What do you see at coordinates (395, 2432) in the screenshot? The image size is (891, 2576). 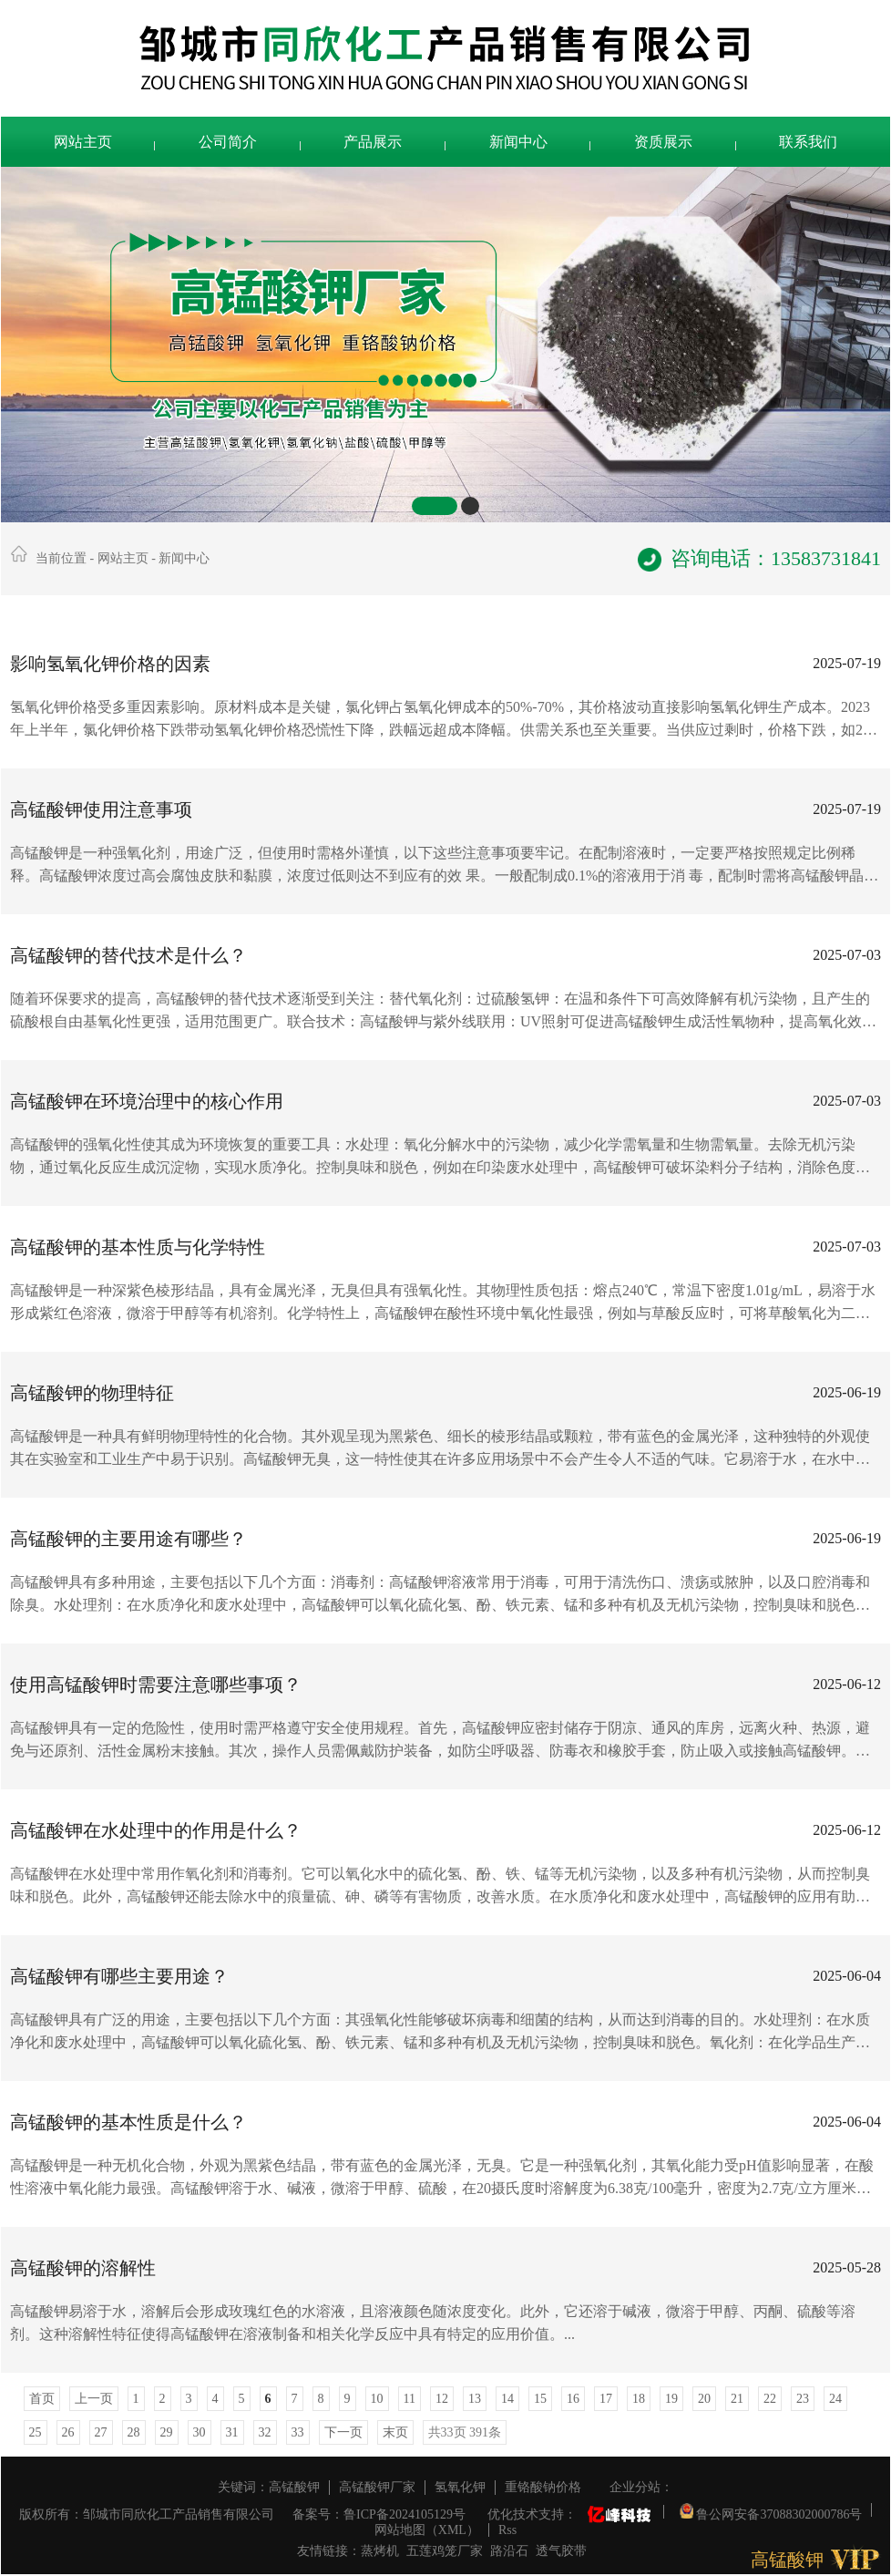 I see `末页` at bounding box center [395, 2432].